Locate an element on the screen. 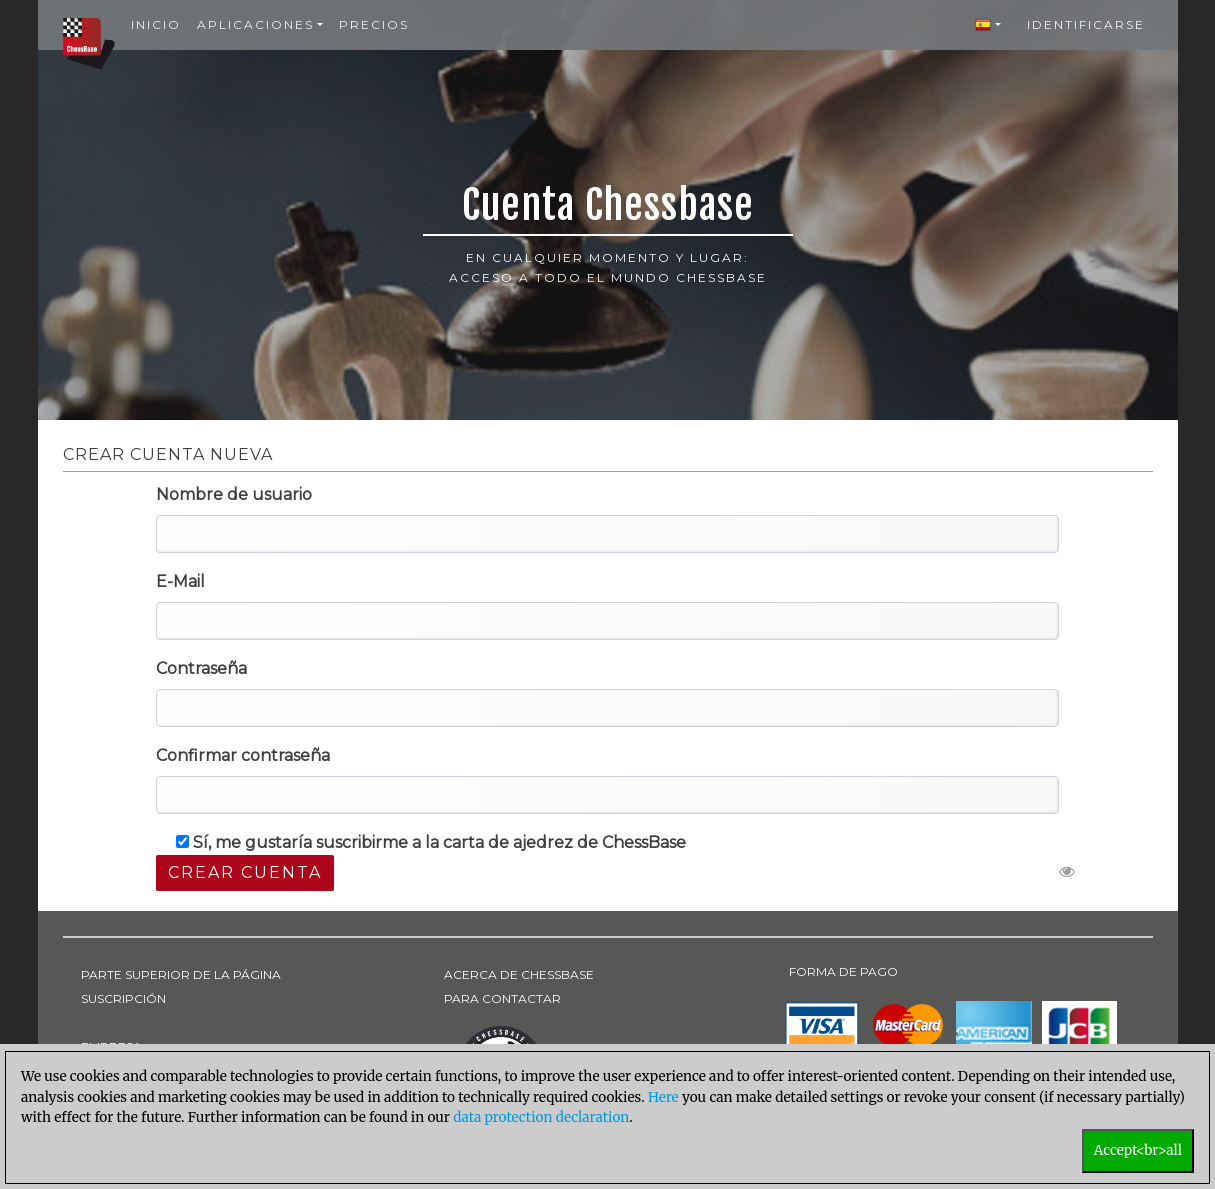 The image size is (1215, 1189). SUSCRIPCIÓN is located at coordinates (123, 998).